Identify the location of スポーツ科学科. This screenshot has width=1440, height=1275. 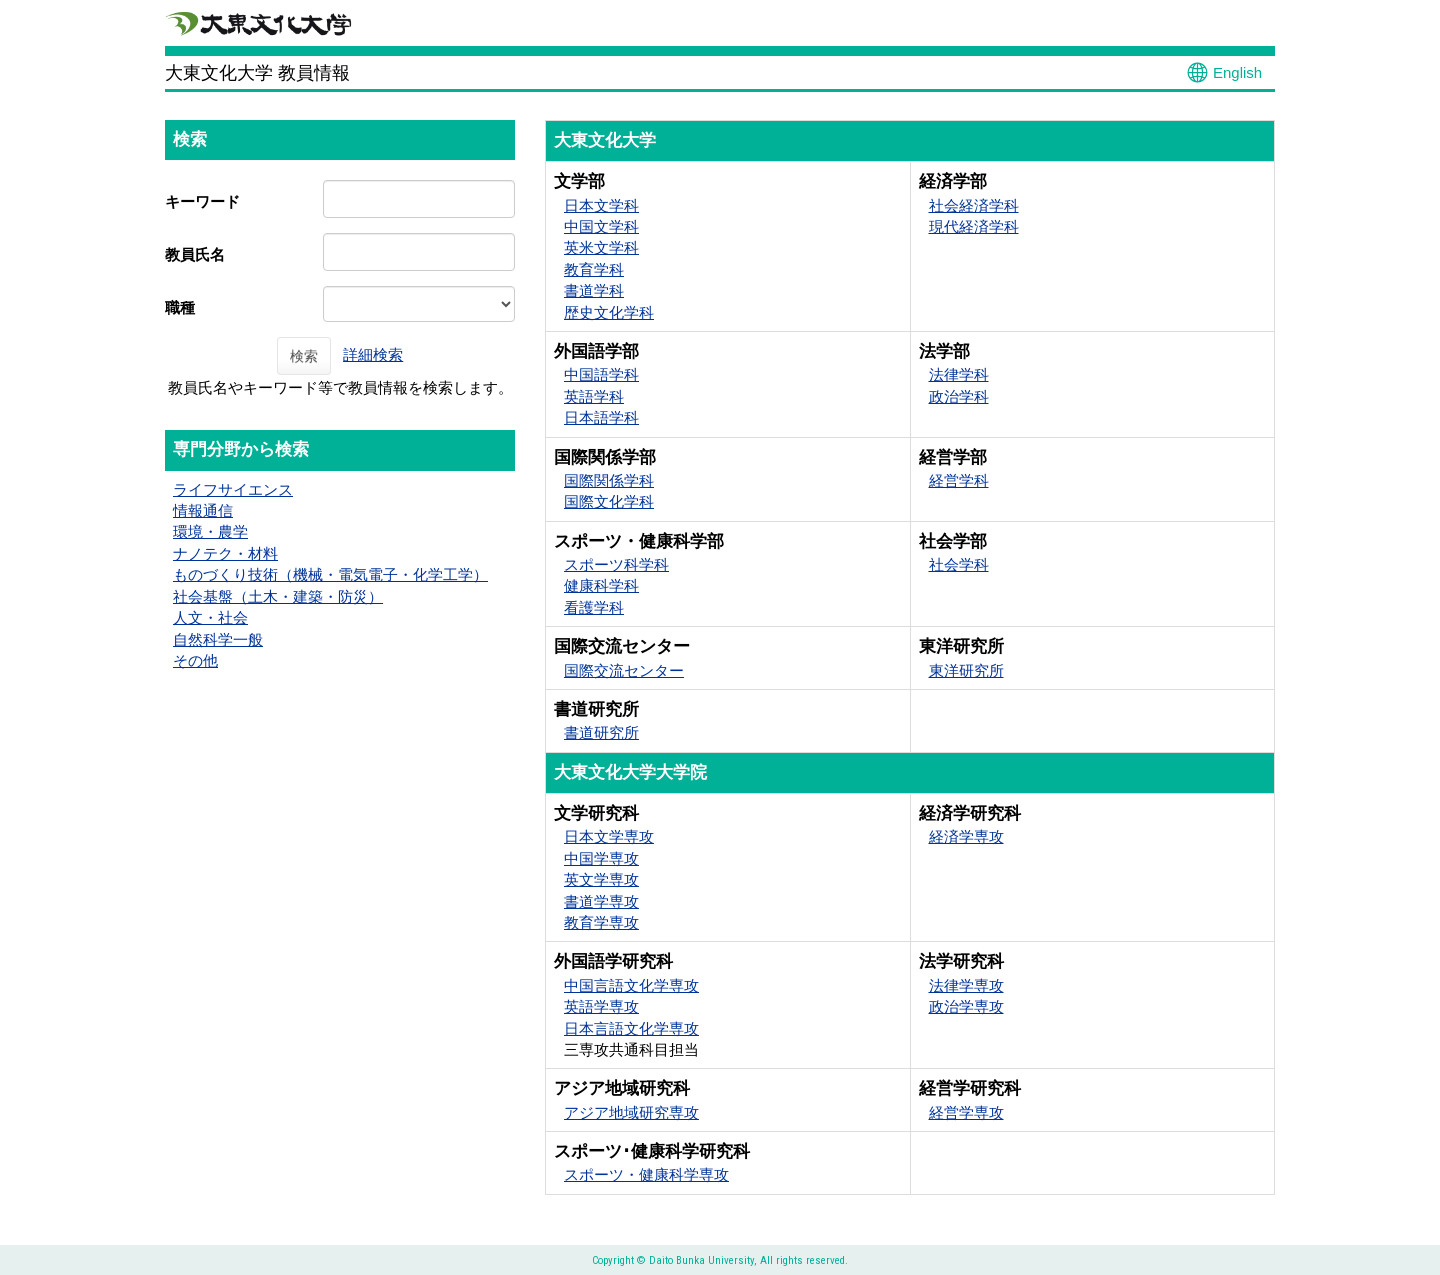
(616, 564).